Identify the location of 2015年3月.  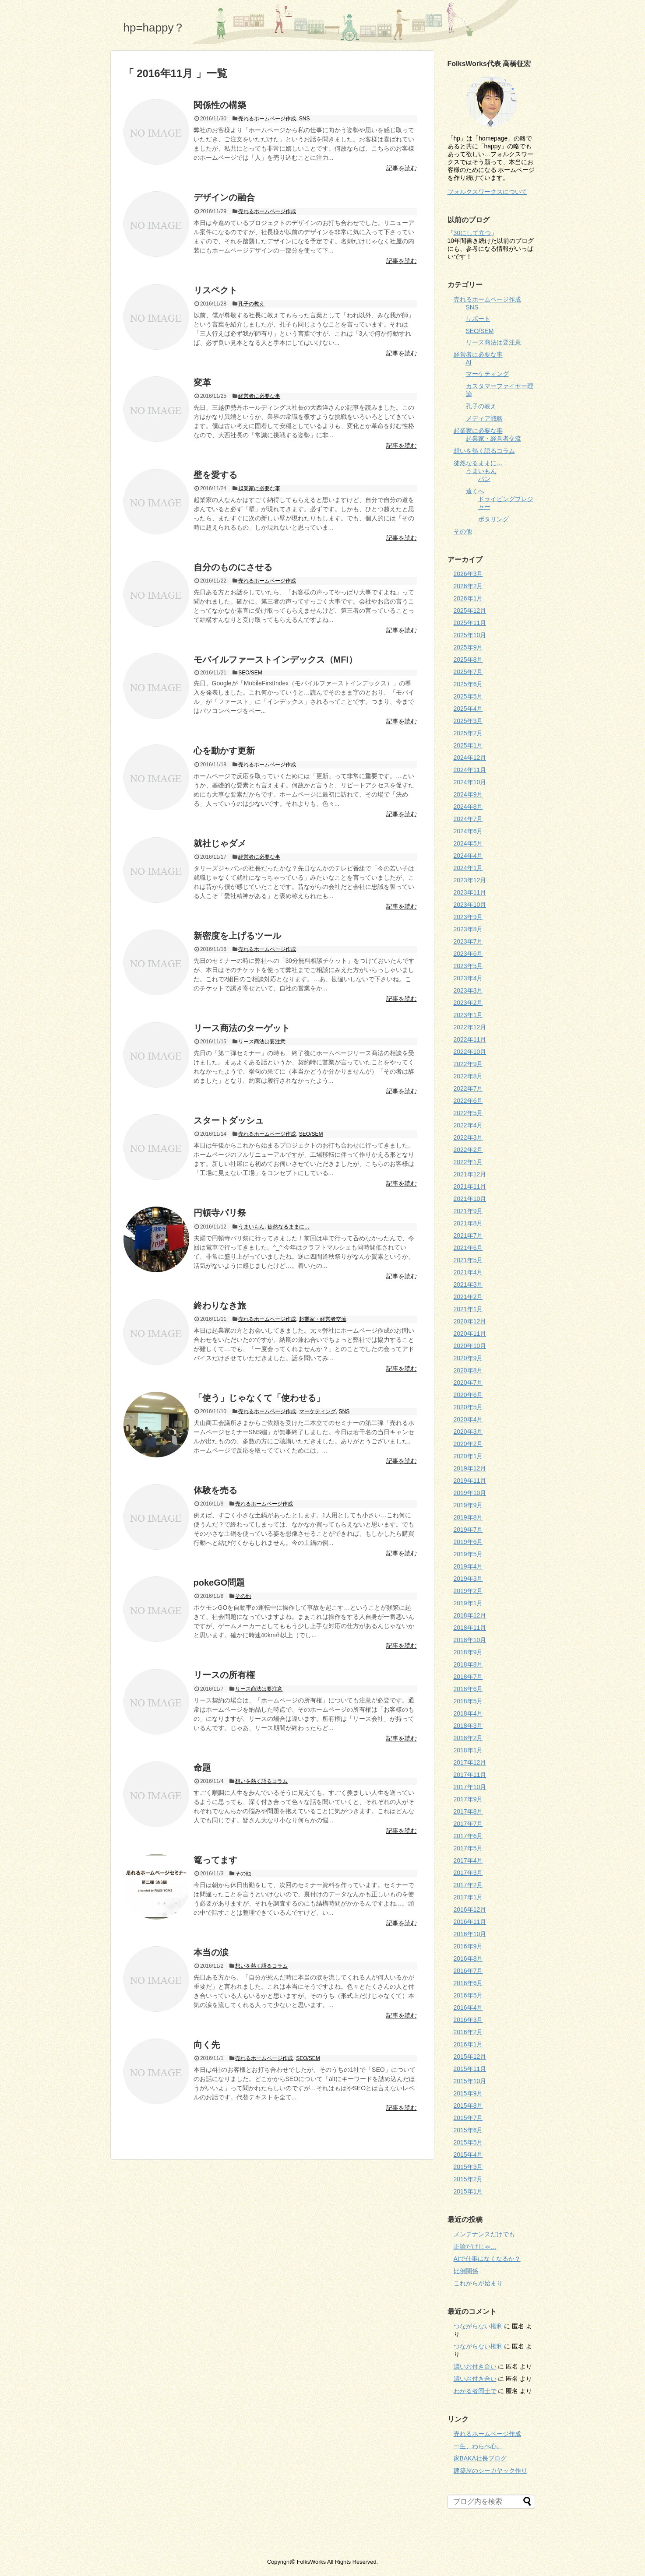
(468, 2166).